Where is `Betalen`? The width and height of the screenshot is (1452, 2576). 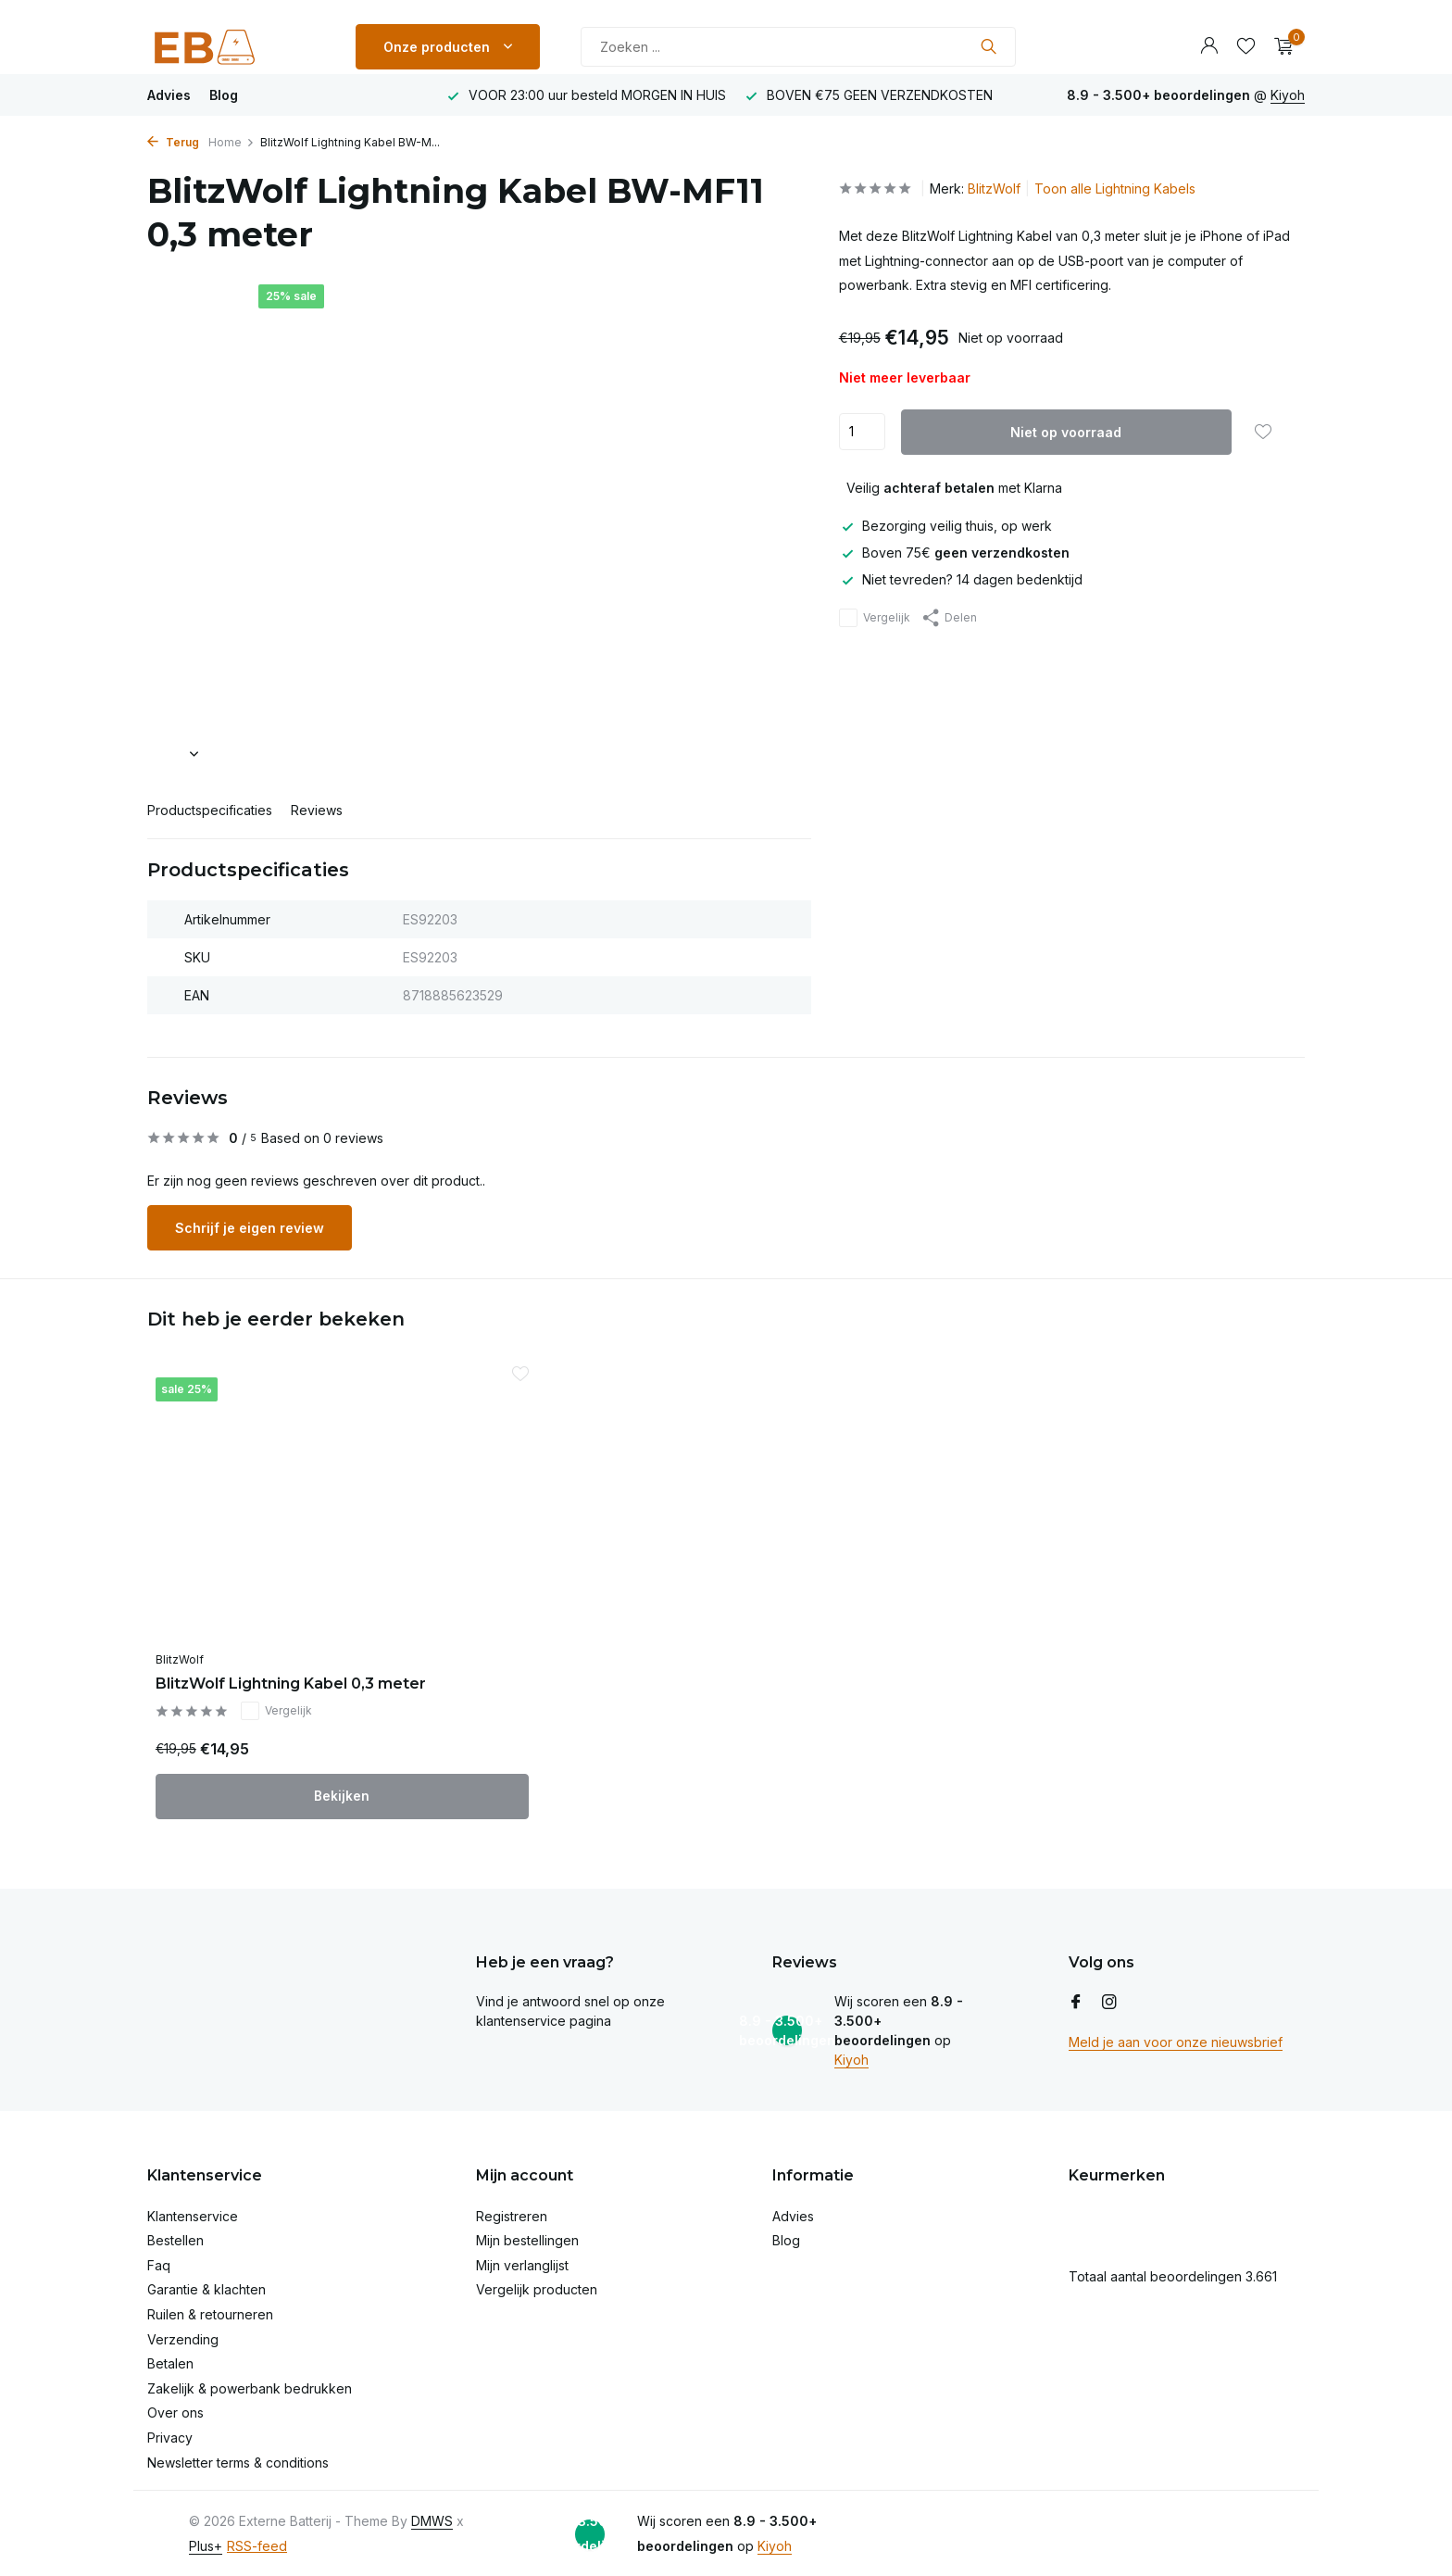
Betalen is located at coordinates (170, 2361).